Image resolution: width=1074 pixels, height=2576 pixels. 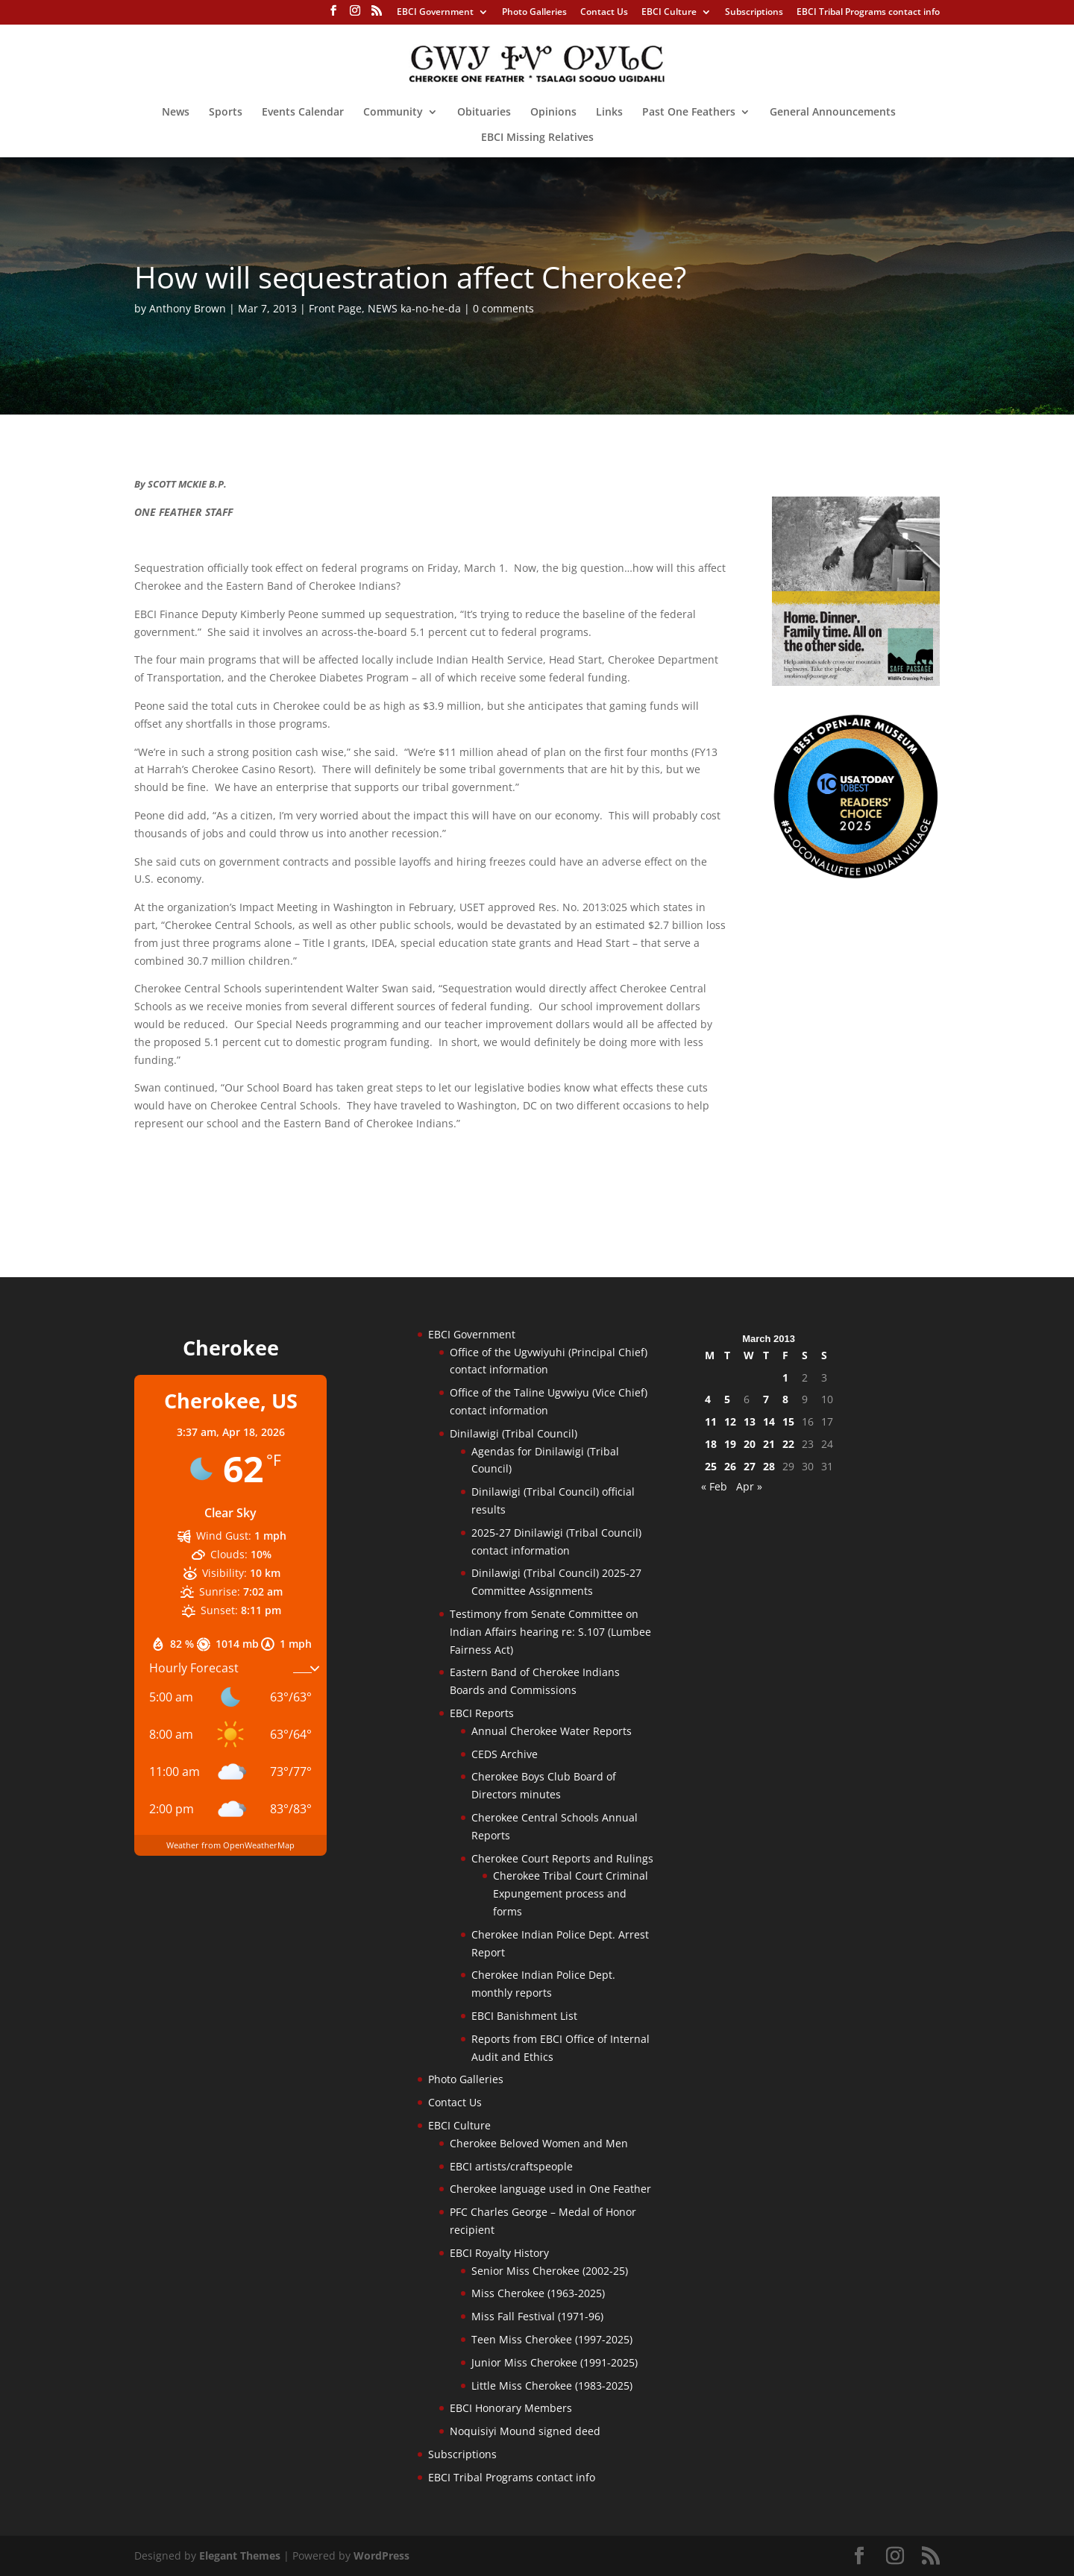 What do you see at coordinates (550, 2189) in the screenshot?
I see `Cherokee language used in One Feather` at bounding box center [550, 2189].